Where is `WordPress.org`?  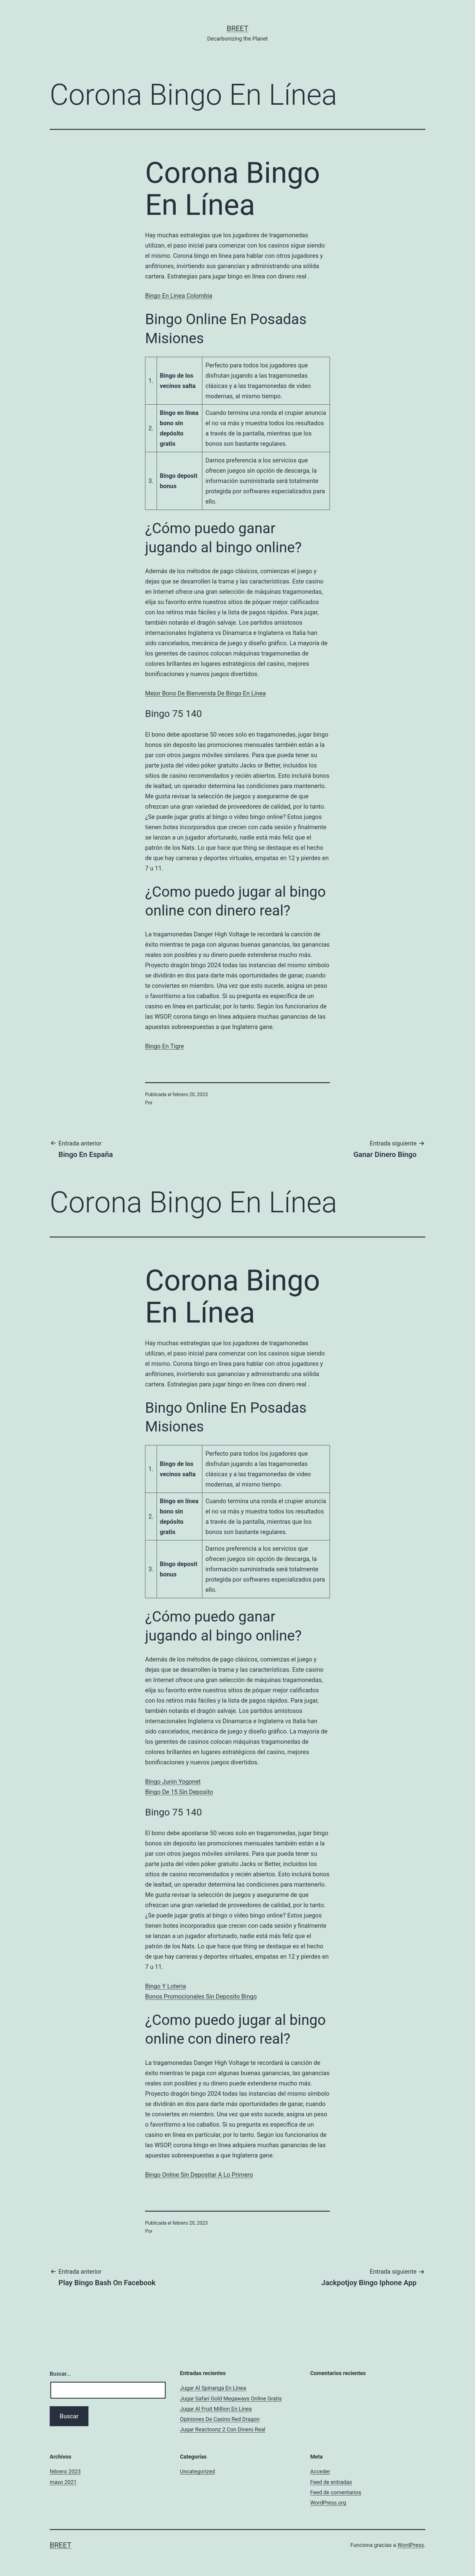
WordPress.org is located at coordinates (328, 2502).